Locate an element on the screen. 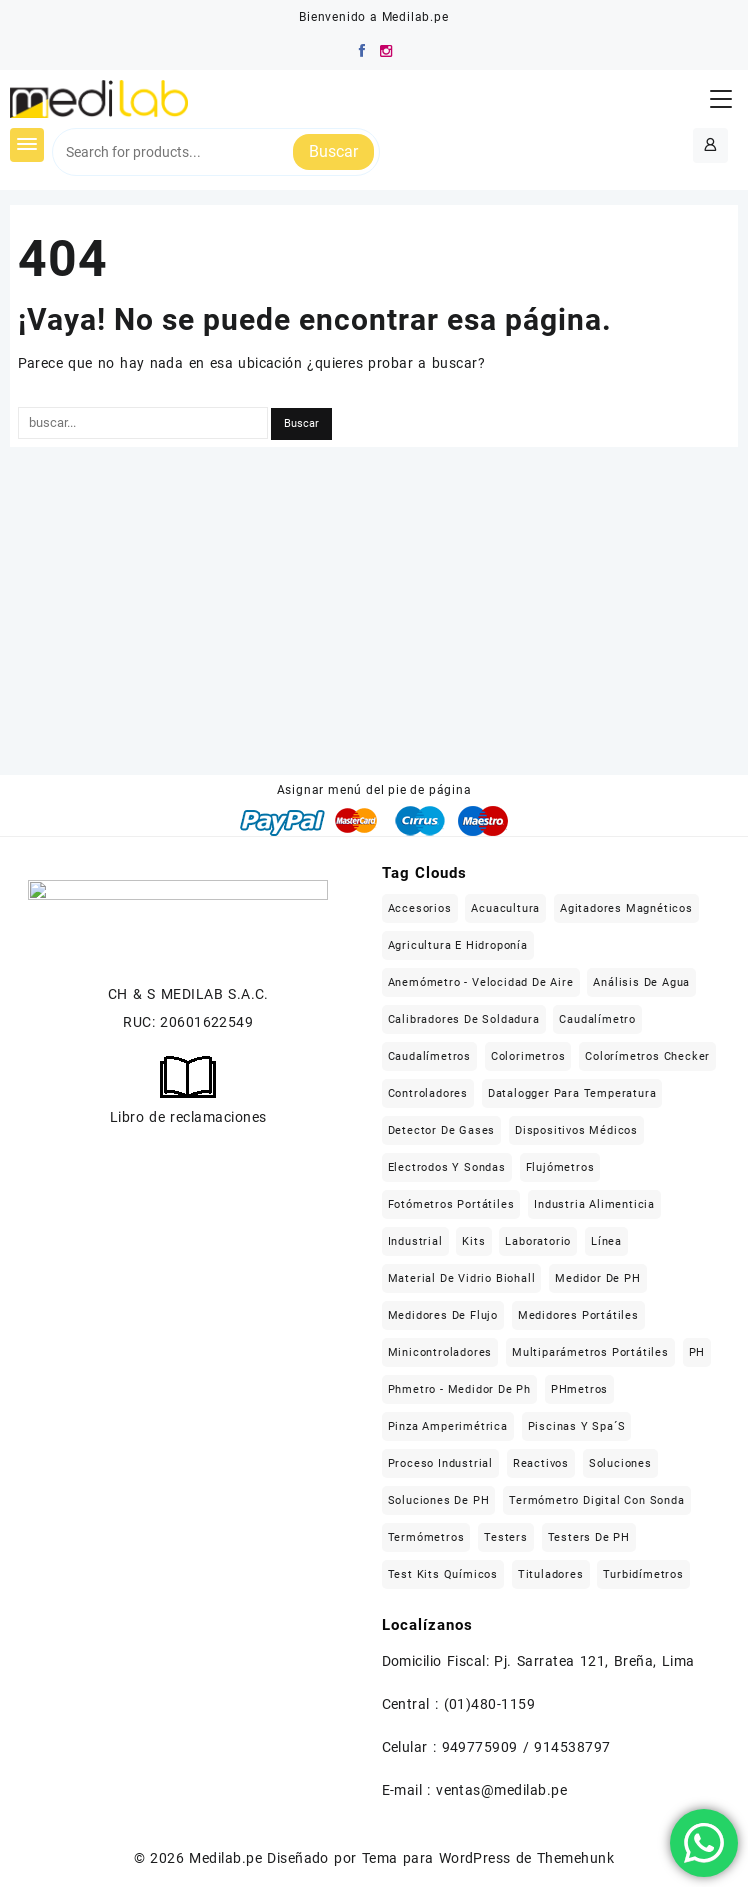 The height and width of the screenshot is (1887, 748). Piscinas y Spa´s [Piscinas y Spa´s (35 elementos)] is located at coordinates (577, 1426).